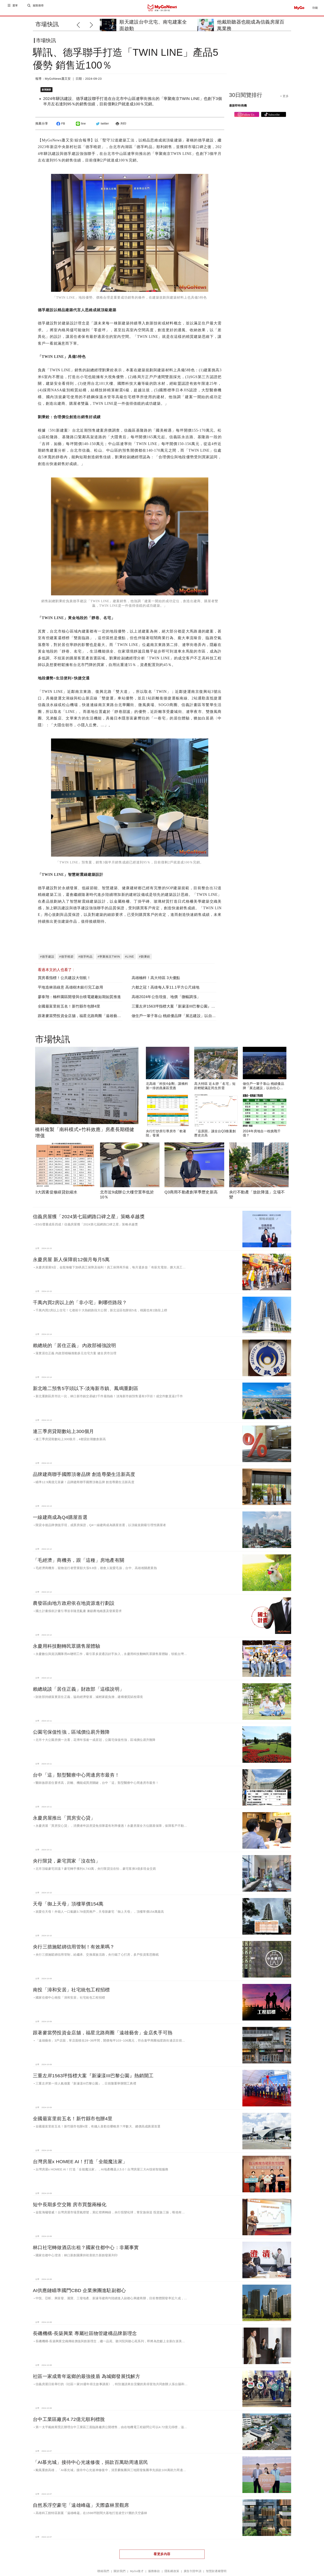 This screenshot has height=2576, width=324. Describe the element at coordinates (156, 958) in the screenshot. I see `高雄楠梓！高大特區 3大優點` at that location.